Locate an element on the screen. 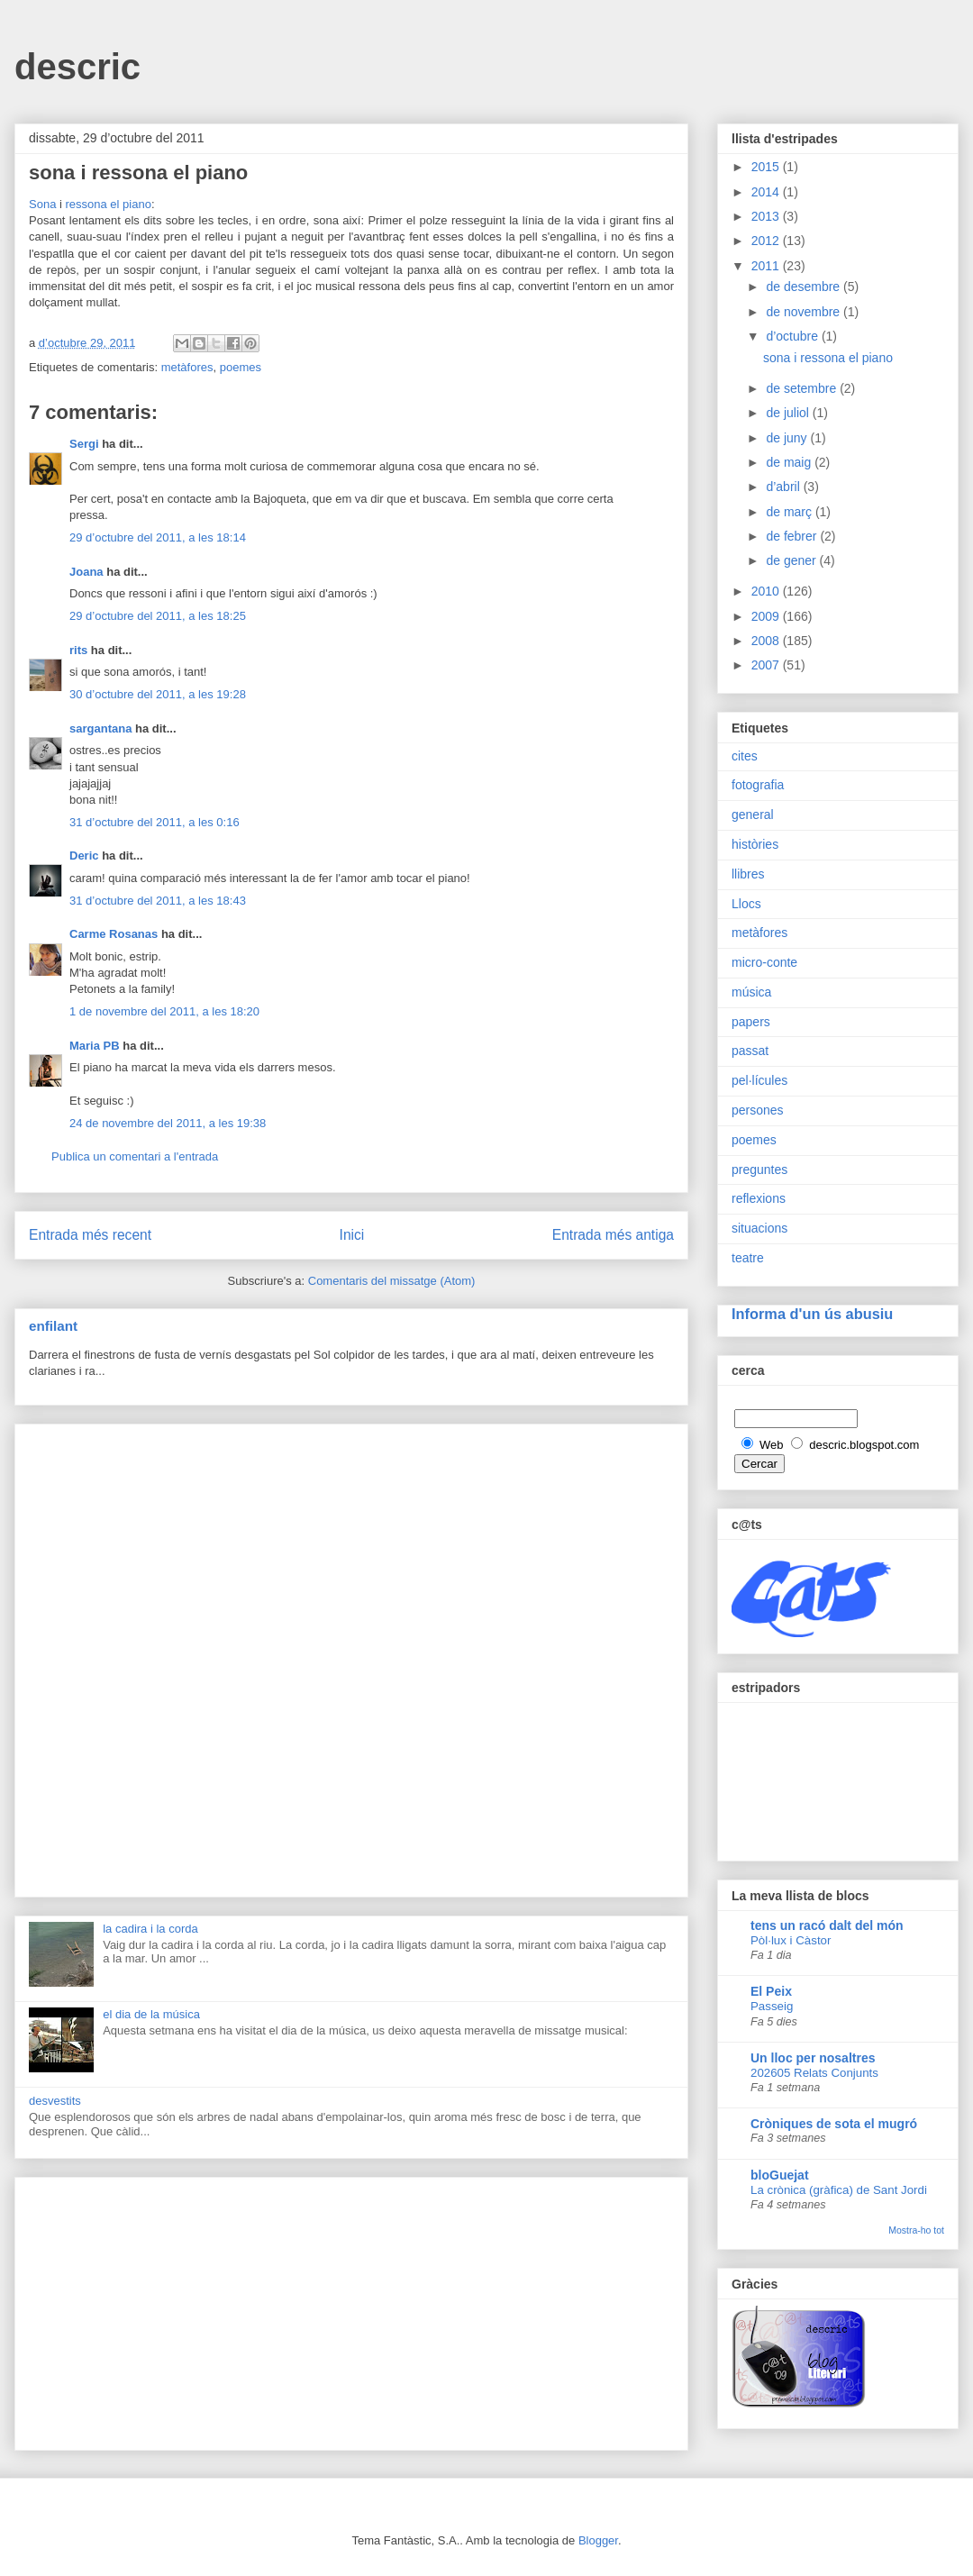 This screenshot has width=973, height=2576. de maig is located at coordinates (790, 462).